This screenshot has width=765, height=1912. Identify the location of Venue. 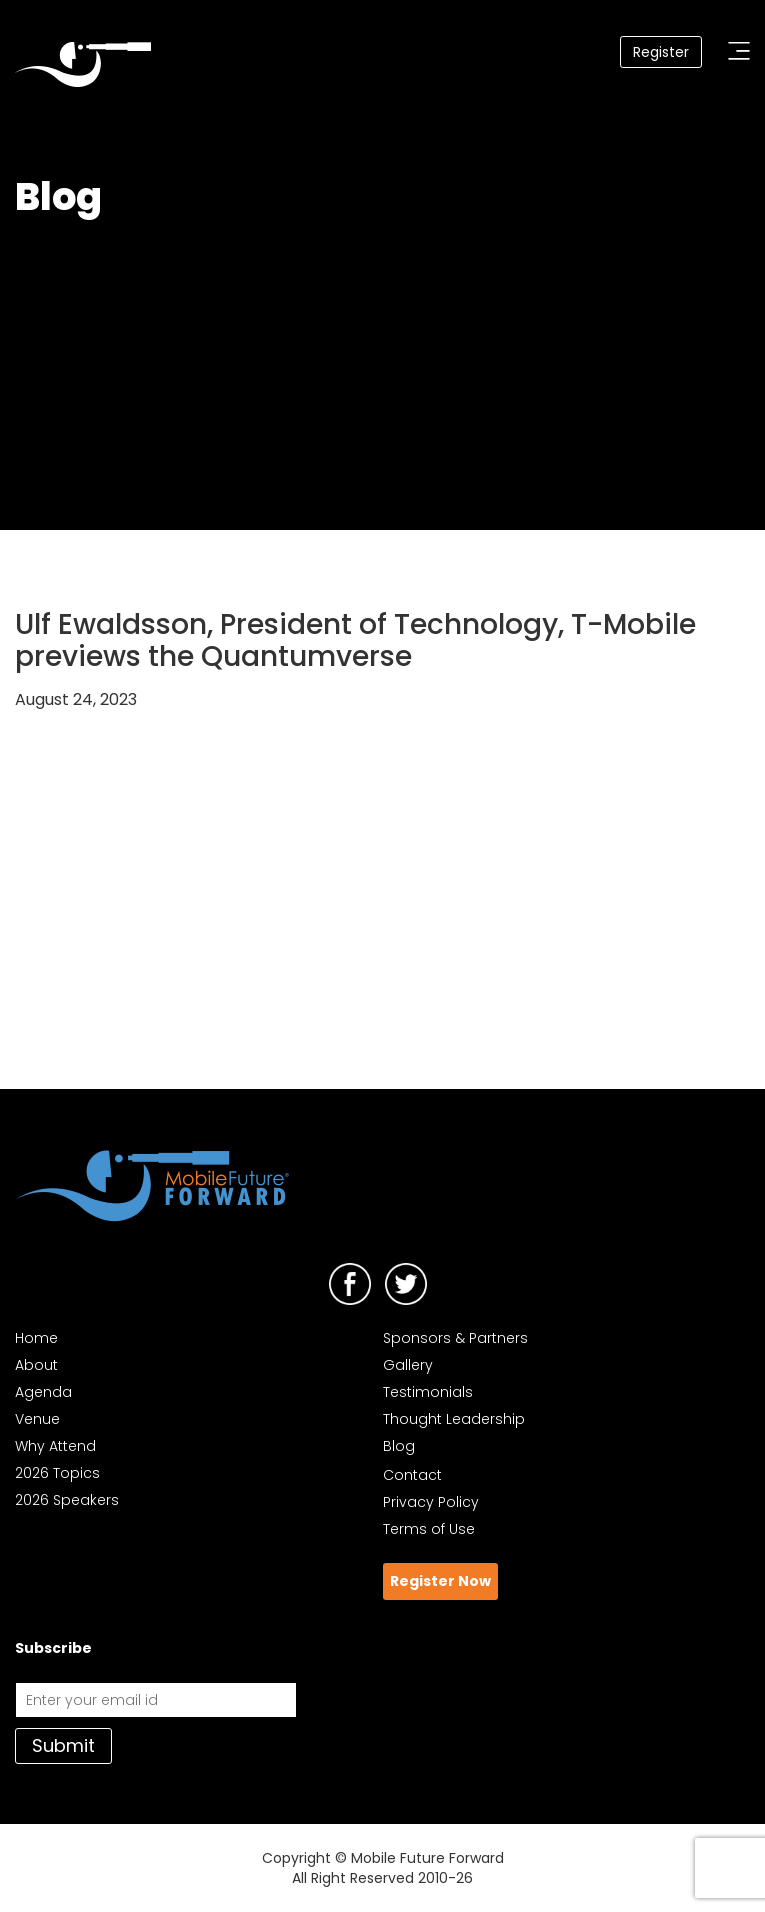
(37, 1419).